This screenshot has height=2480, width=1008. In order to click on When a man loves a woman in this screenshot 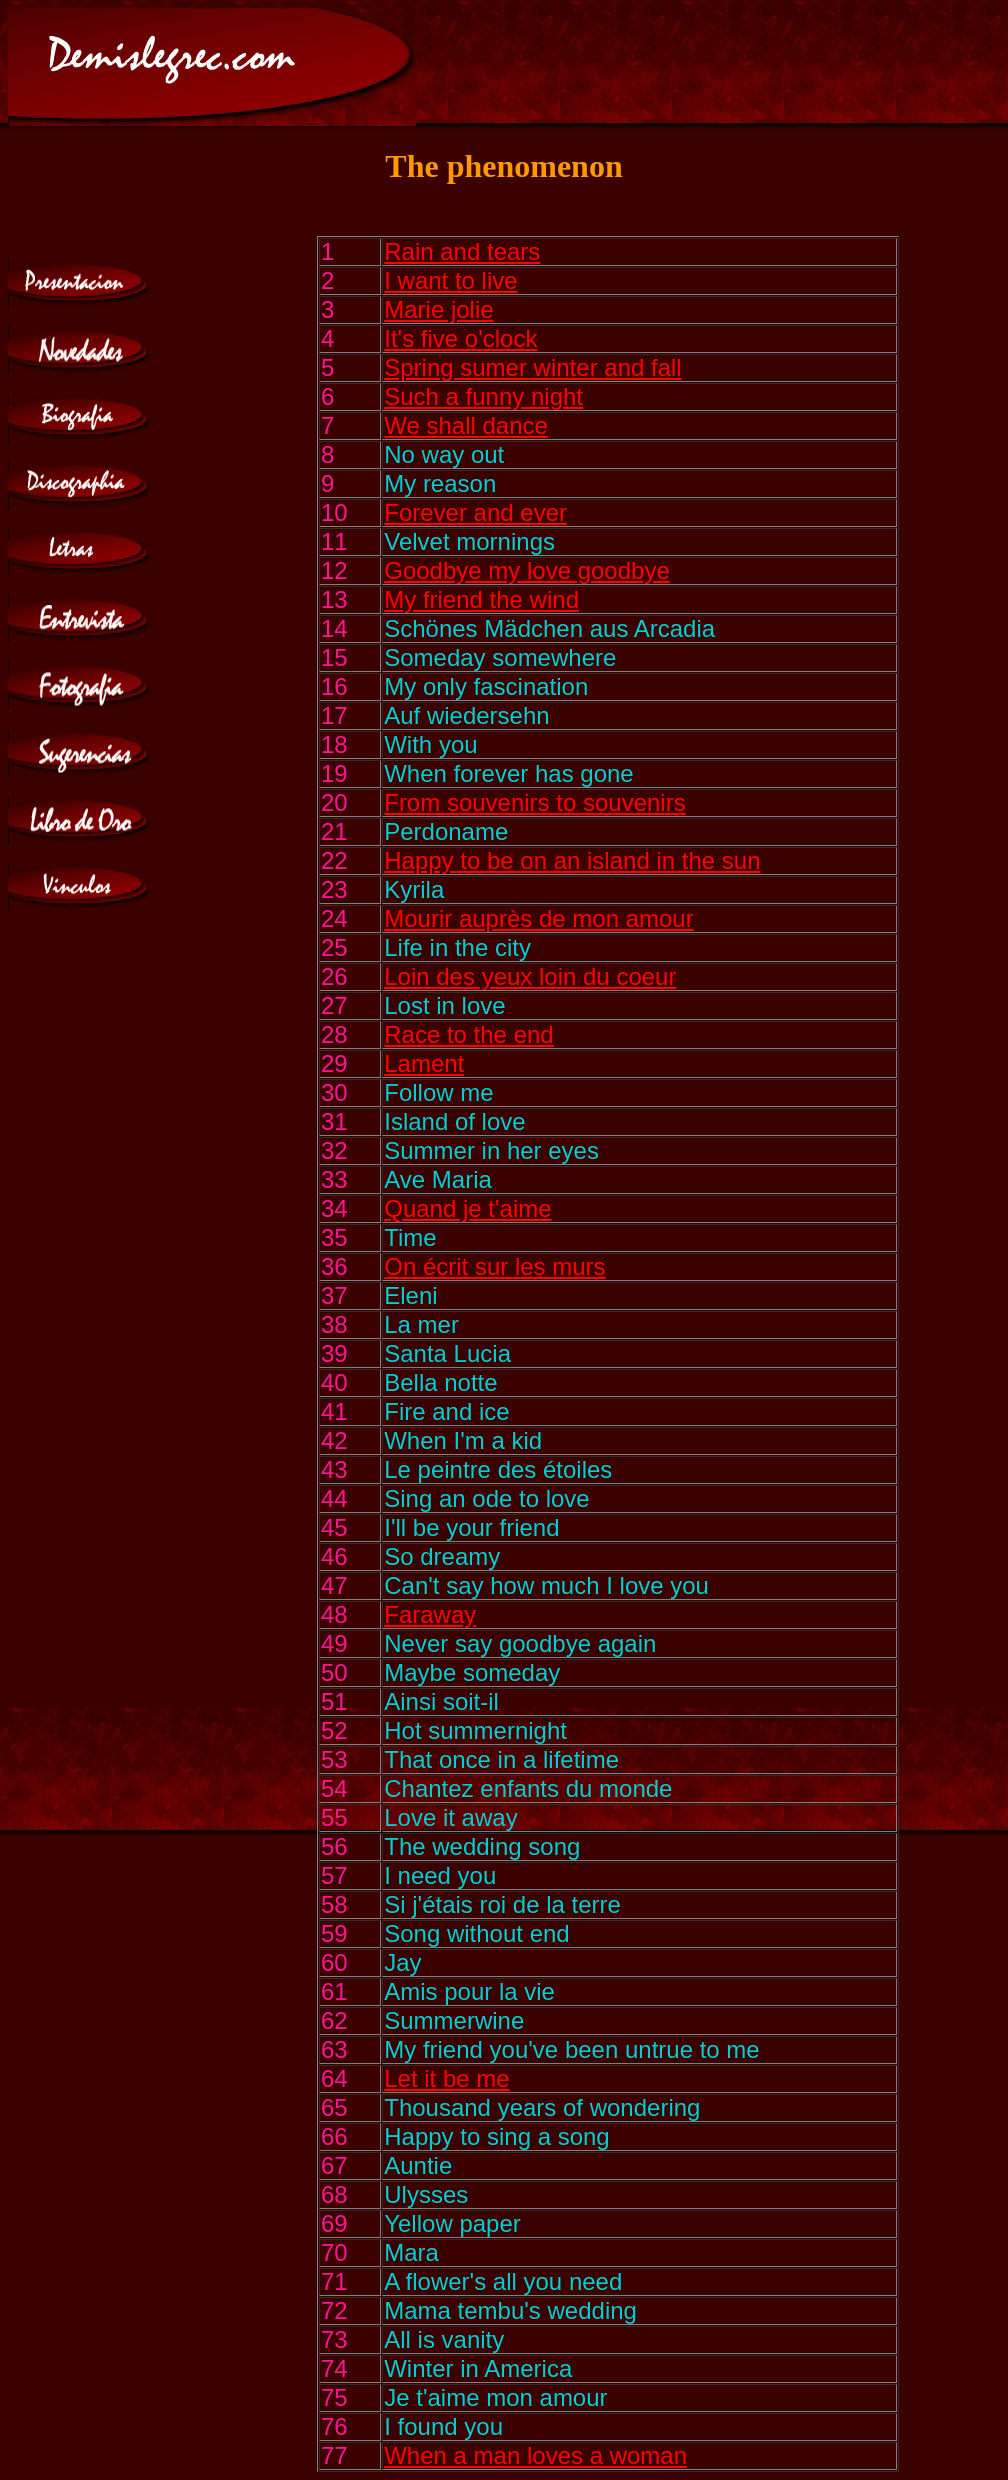, I will do `click(535, 2455)`.